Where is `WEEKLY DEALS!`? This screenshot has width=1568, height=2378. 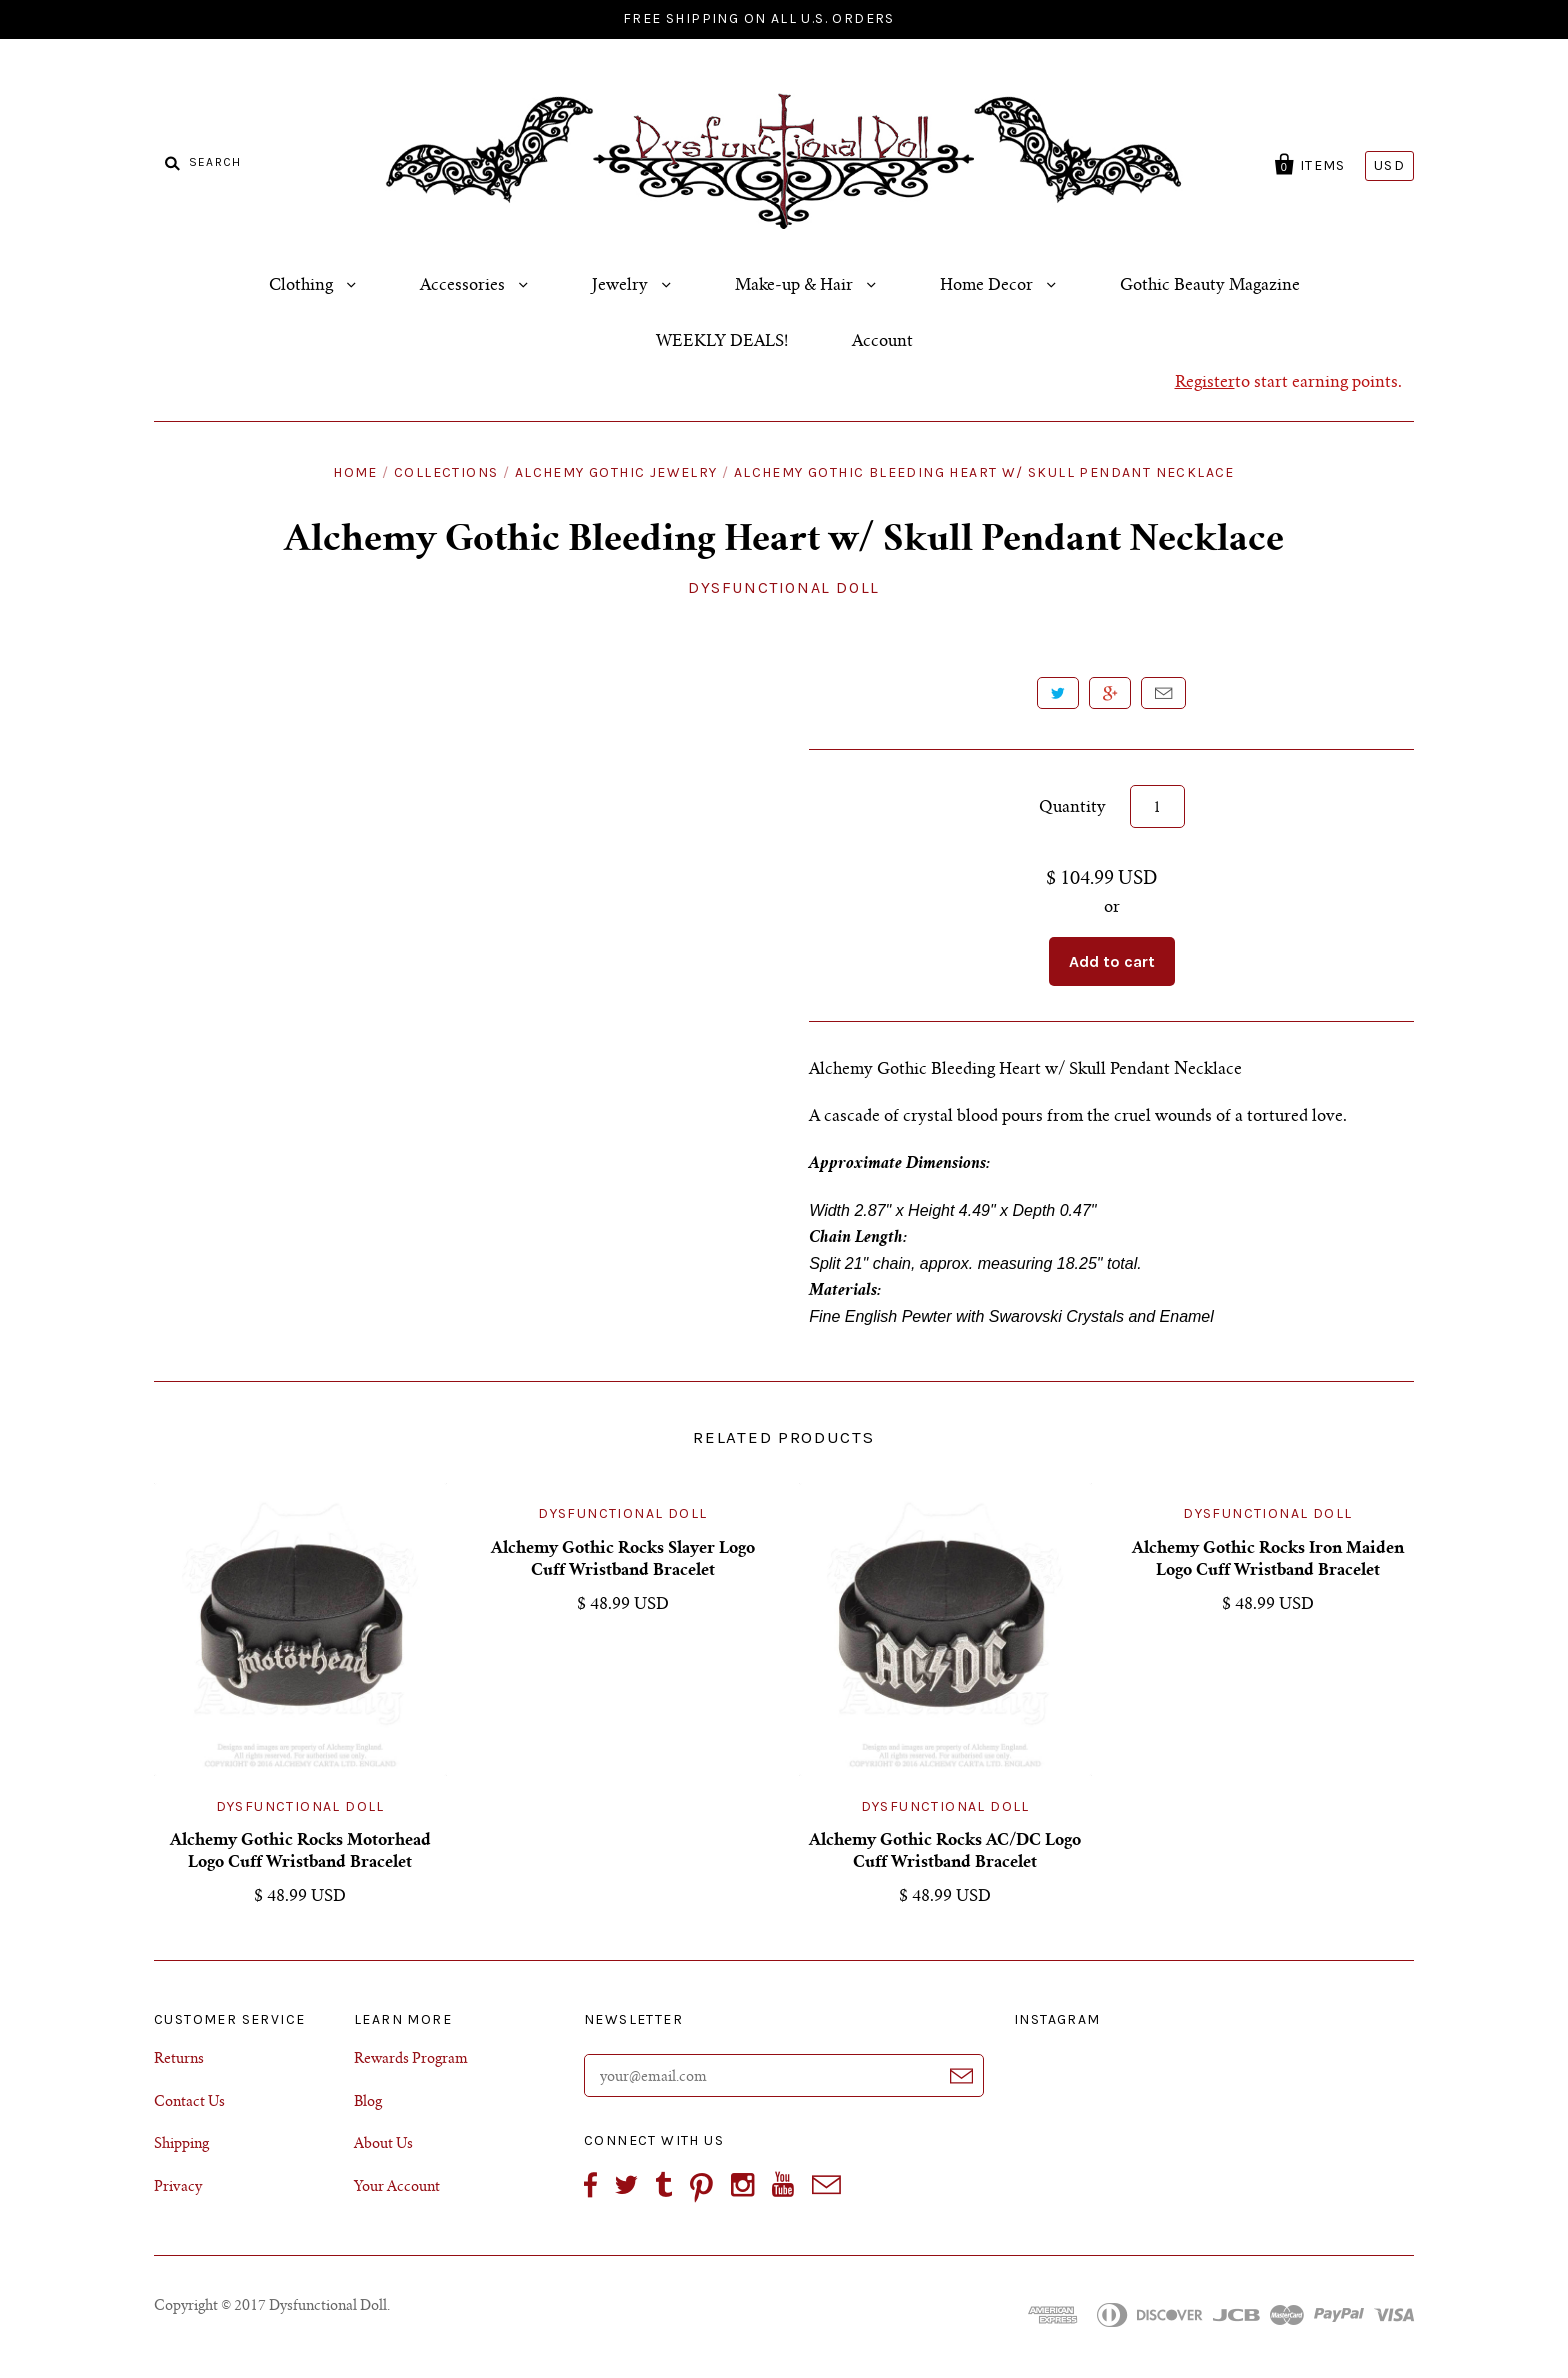
WEEKLY DEALS! is located at coordinates (722, 342).